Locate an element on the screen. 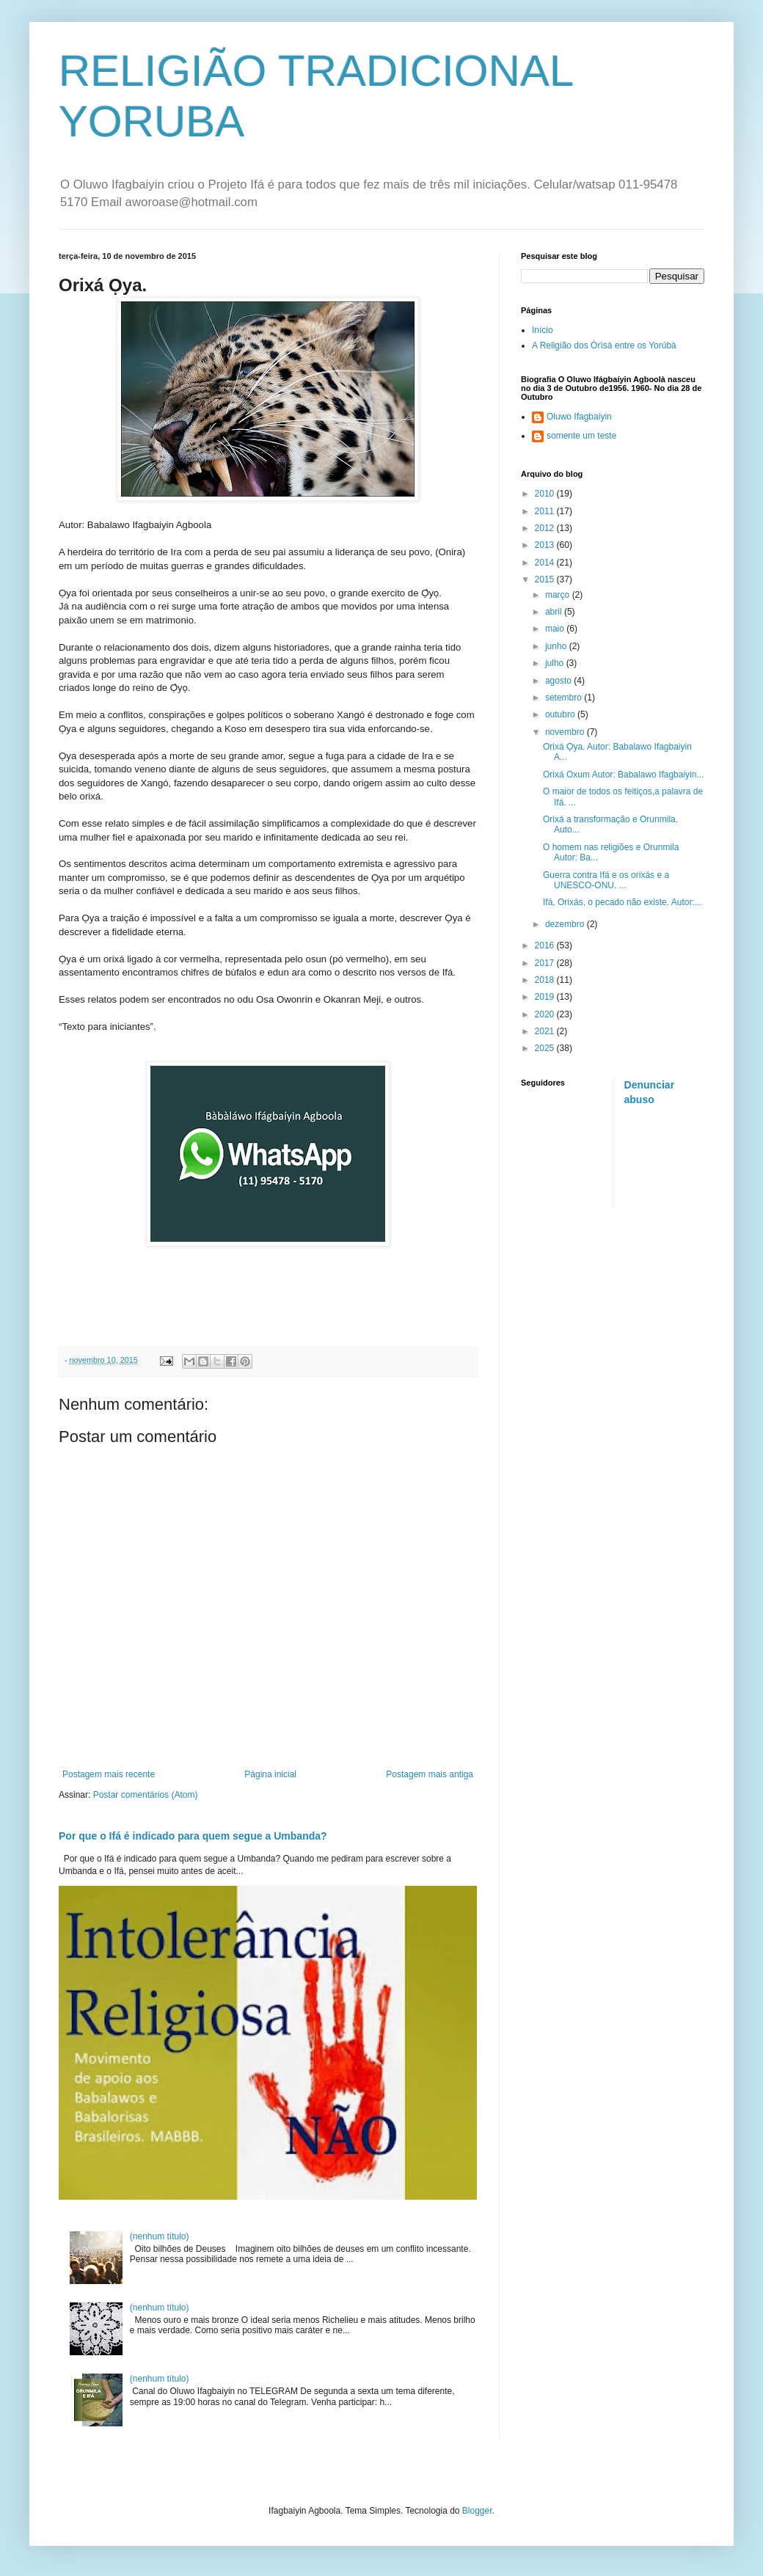 This screenshot has width=763, height=2576. somente um teste is located at coordinates (581, 436).